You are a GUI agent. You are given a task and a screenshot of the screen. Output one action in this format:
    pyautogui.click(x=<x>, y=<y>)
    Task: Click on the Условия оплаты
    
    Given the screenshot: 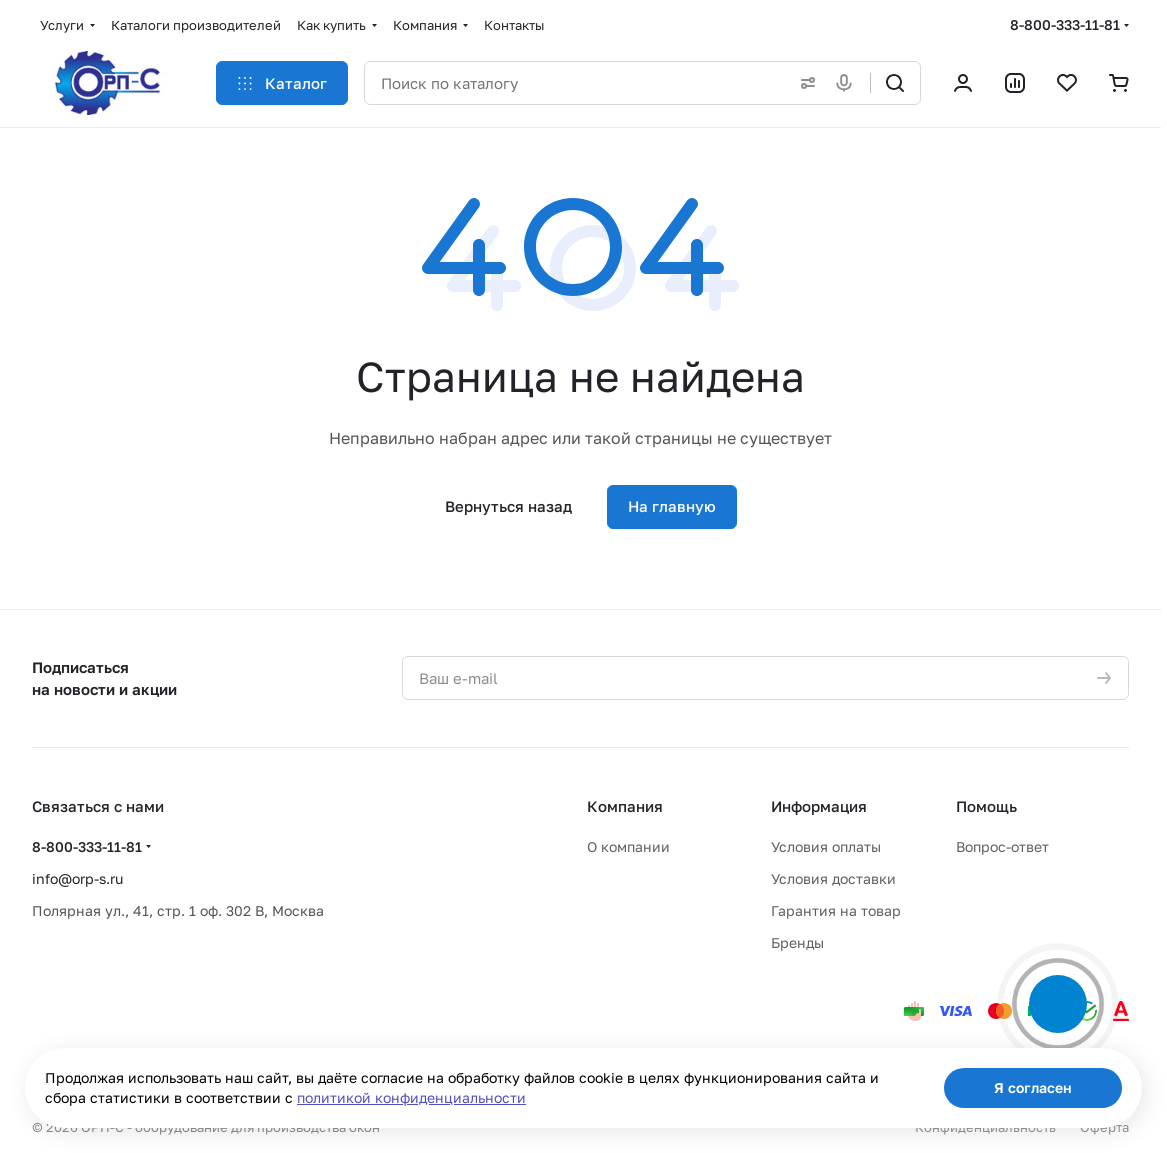 What is the action you would take?
    pyautogui.click(x=826, y=846)
    